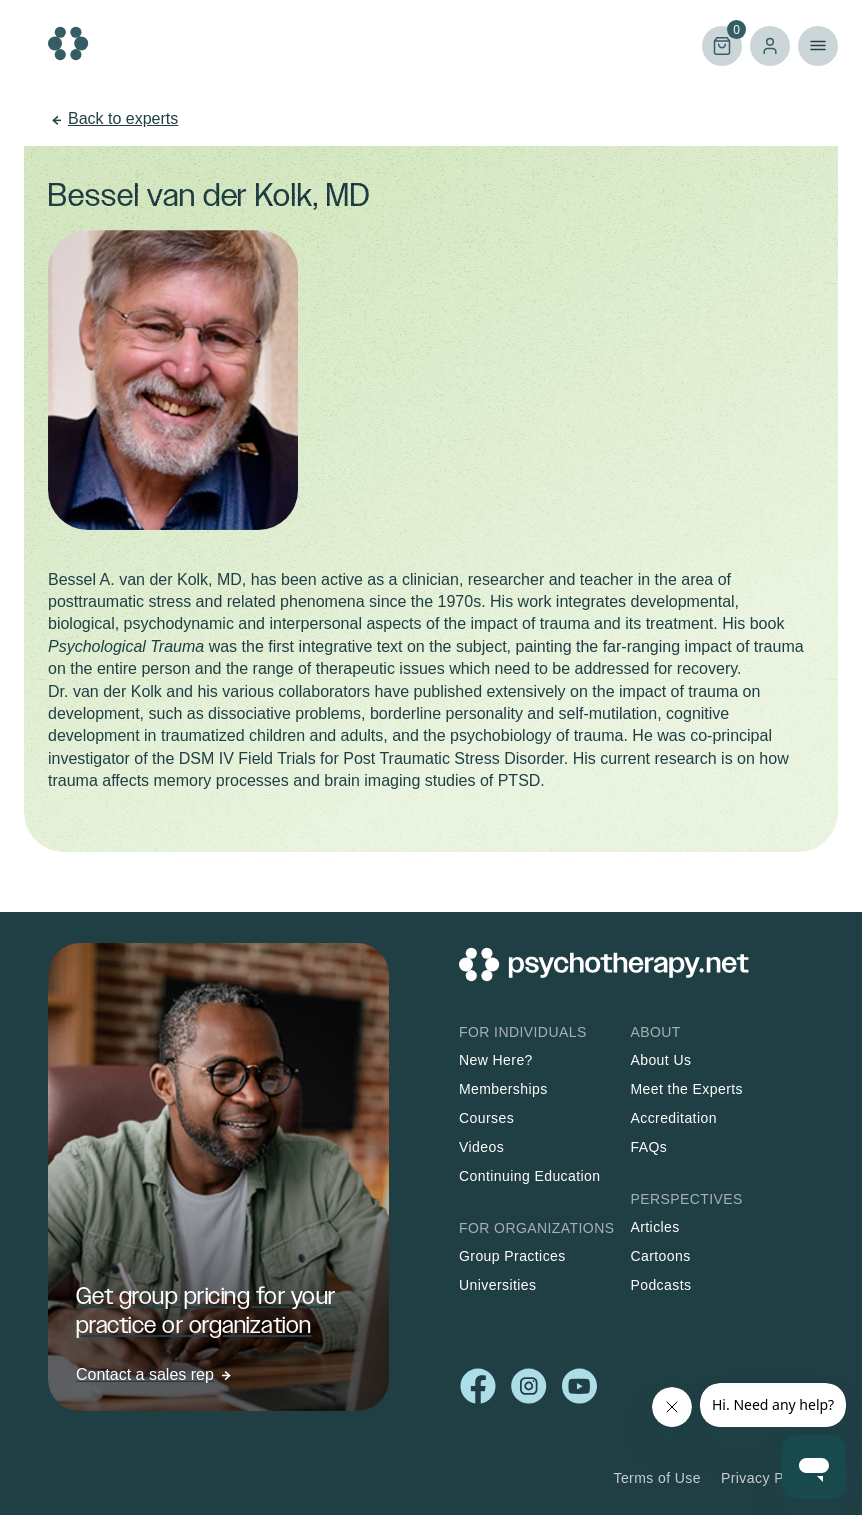  I want to click on Podcasts, so click(660, 1285).